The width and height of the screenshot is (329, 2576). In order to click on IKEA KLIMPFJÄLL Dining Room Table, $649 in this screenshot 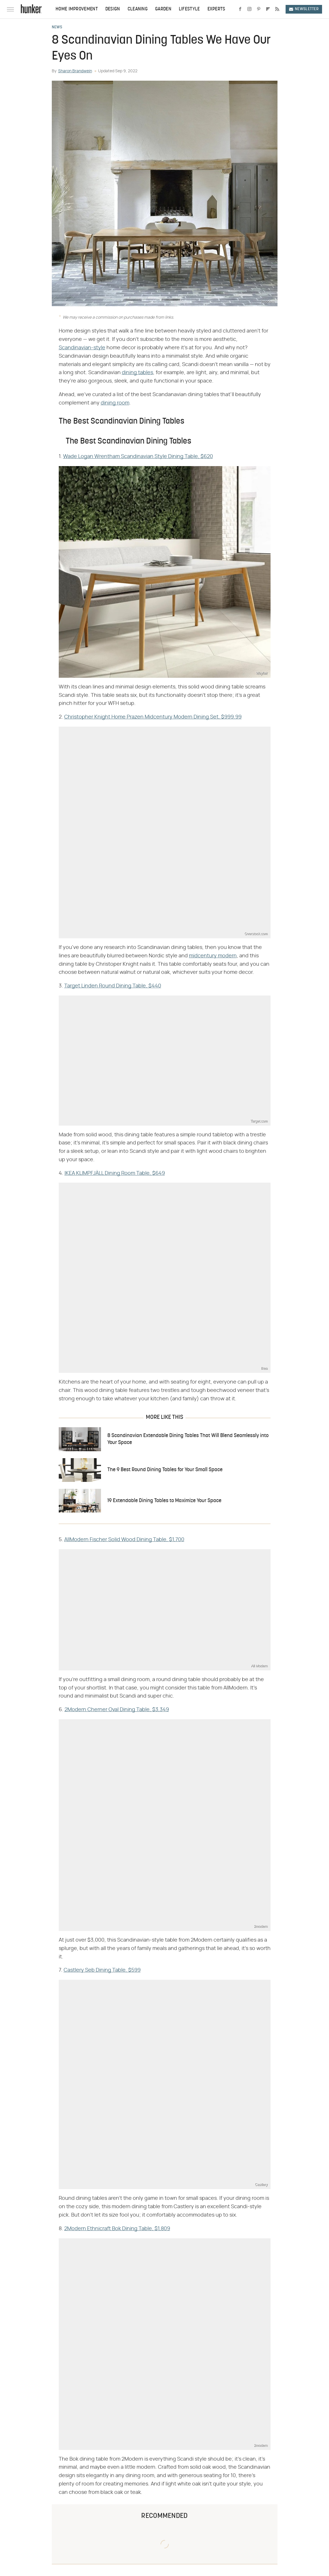, I will do `click(115, 1173)`.